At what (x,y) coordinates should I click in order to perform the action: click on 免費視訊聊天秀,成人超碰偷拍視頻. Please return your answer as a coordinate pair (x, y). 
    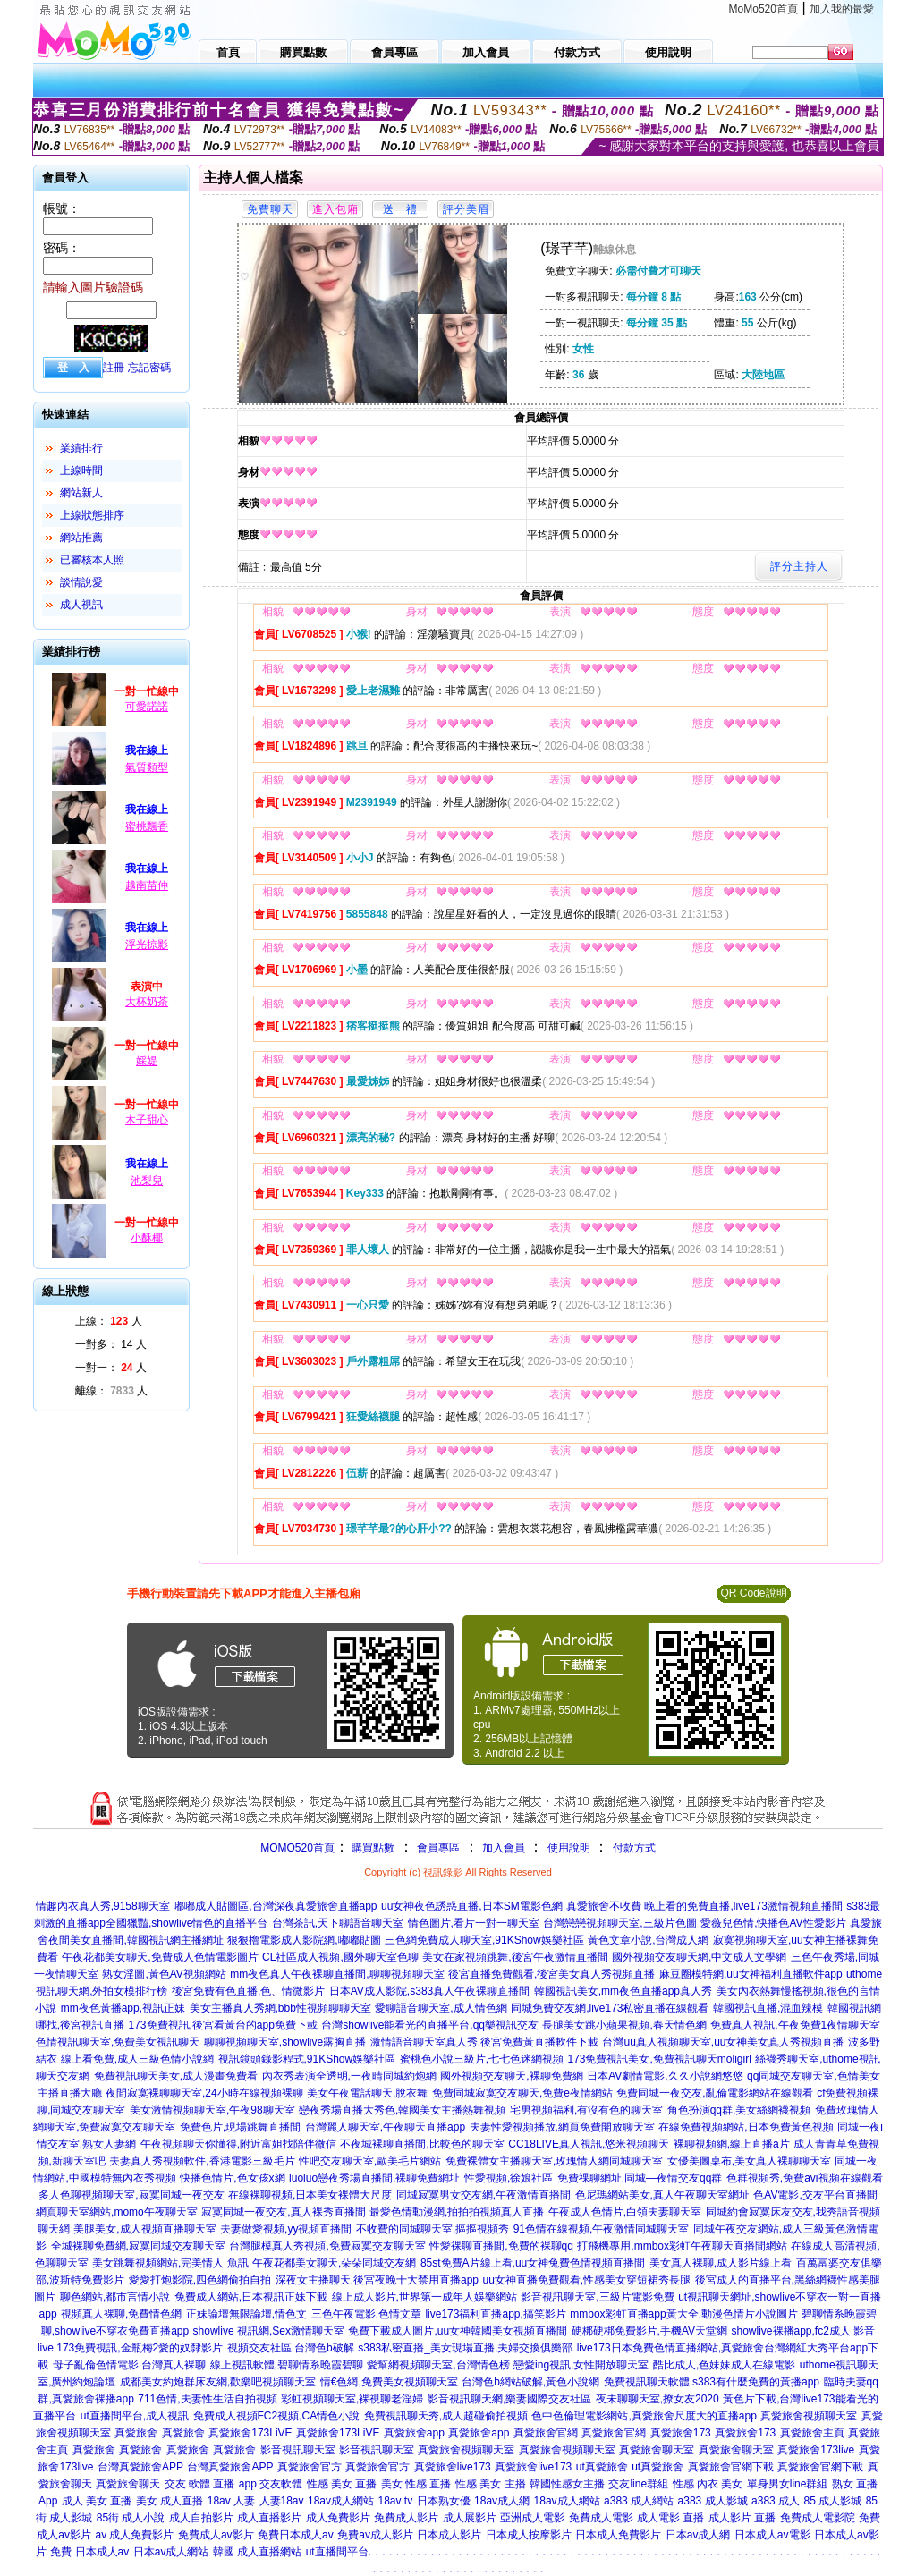
    Looking at the image, I should click on (446, 2416).